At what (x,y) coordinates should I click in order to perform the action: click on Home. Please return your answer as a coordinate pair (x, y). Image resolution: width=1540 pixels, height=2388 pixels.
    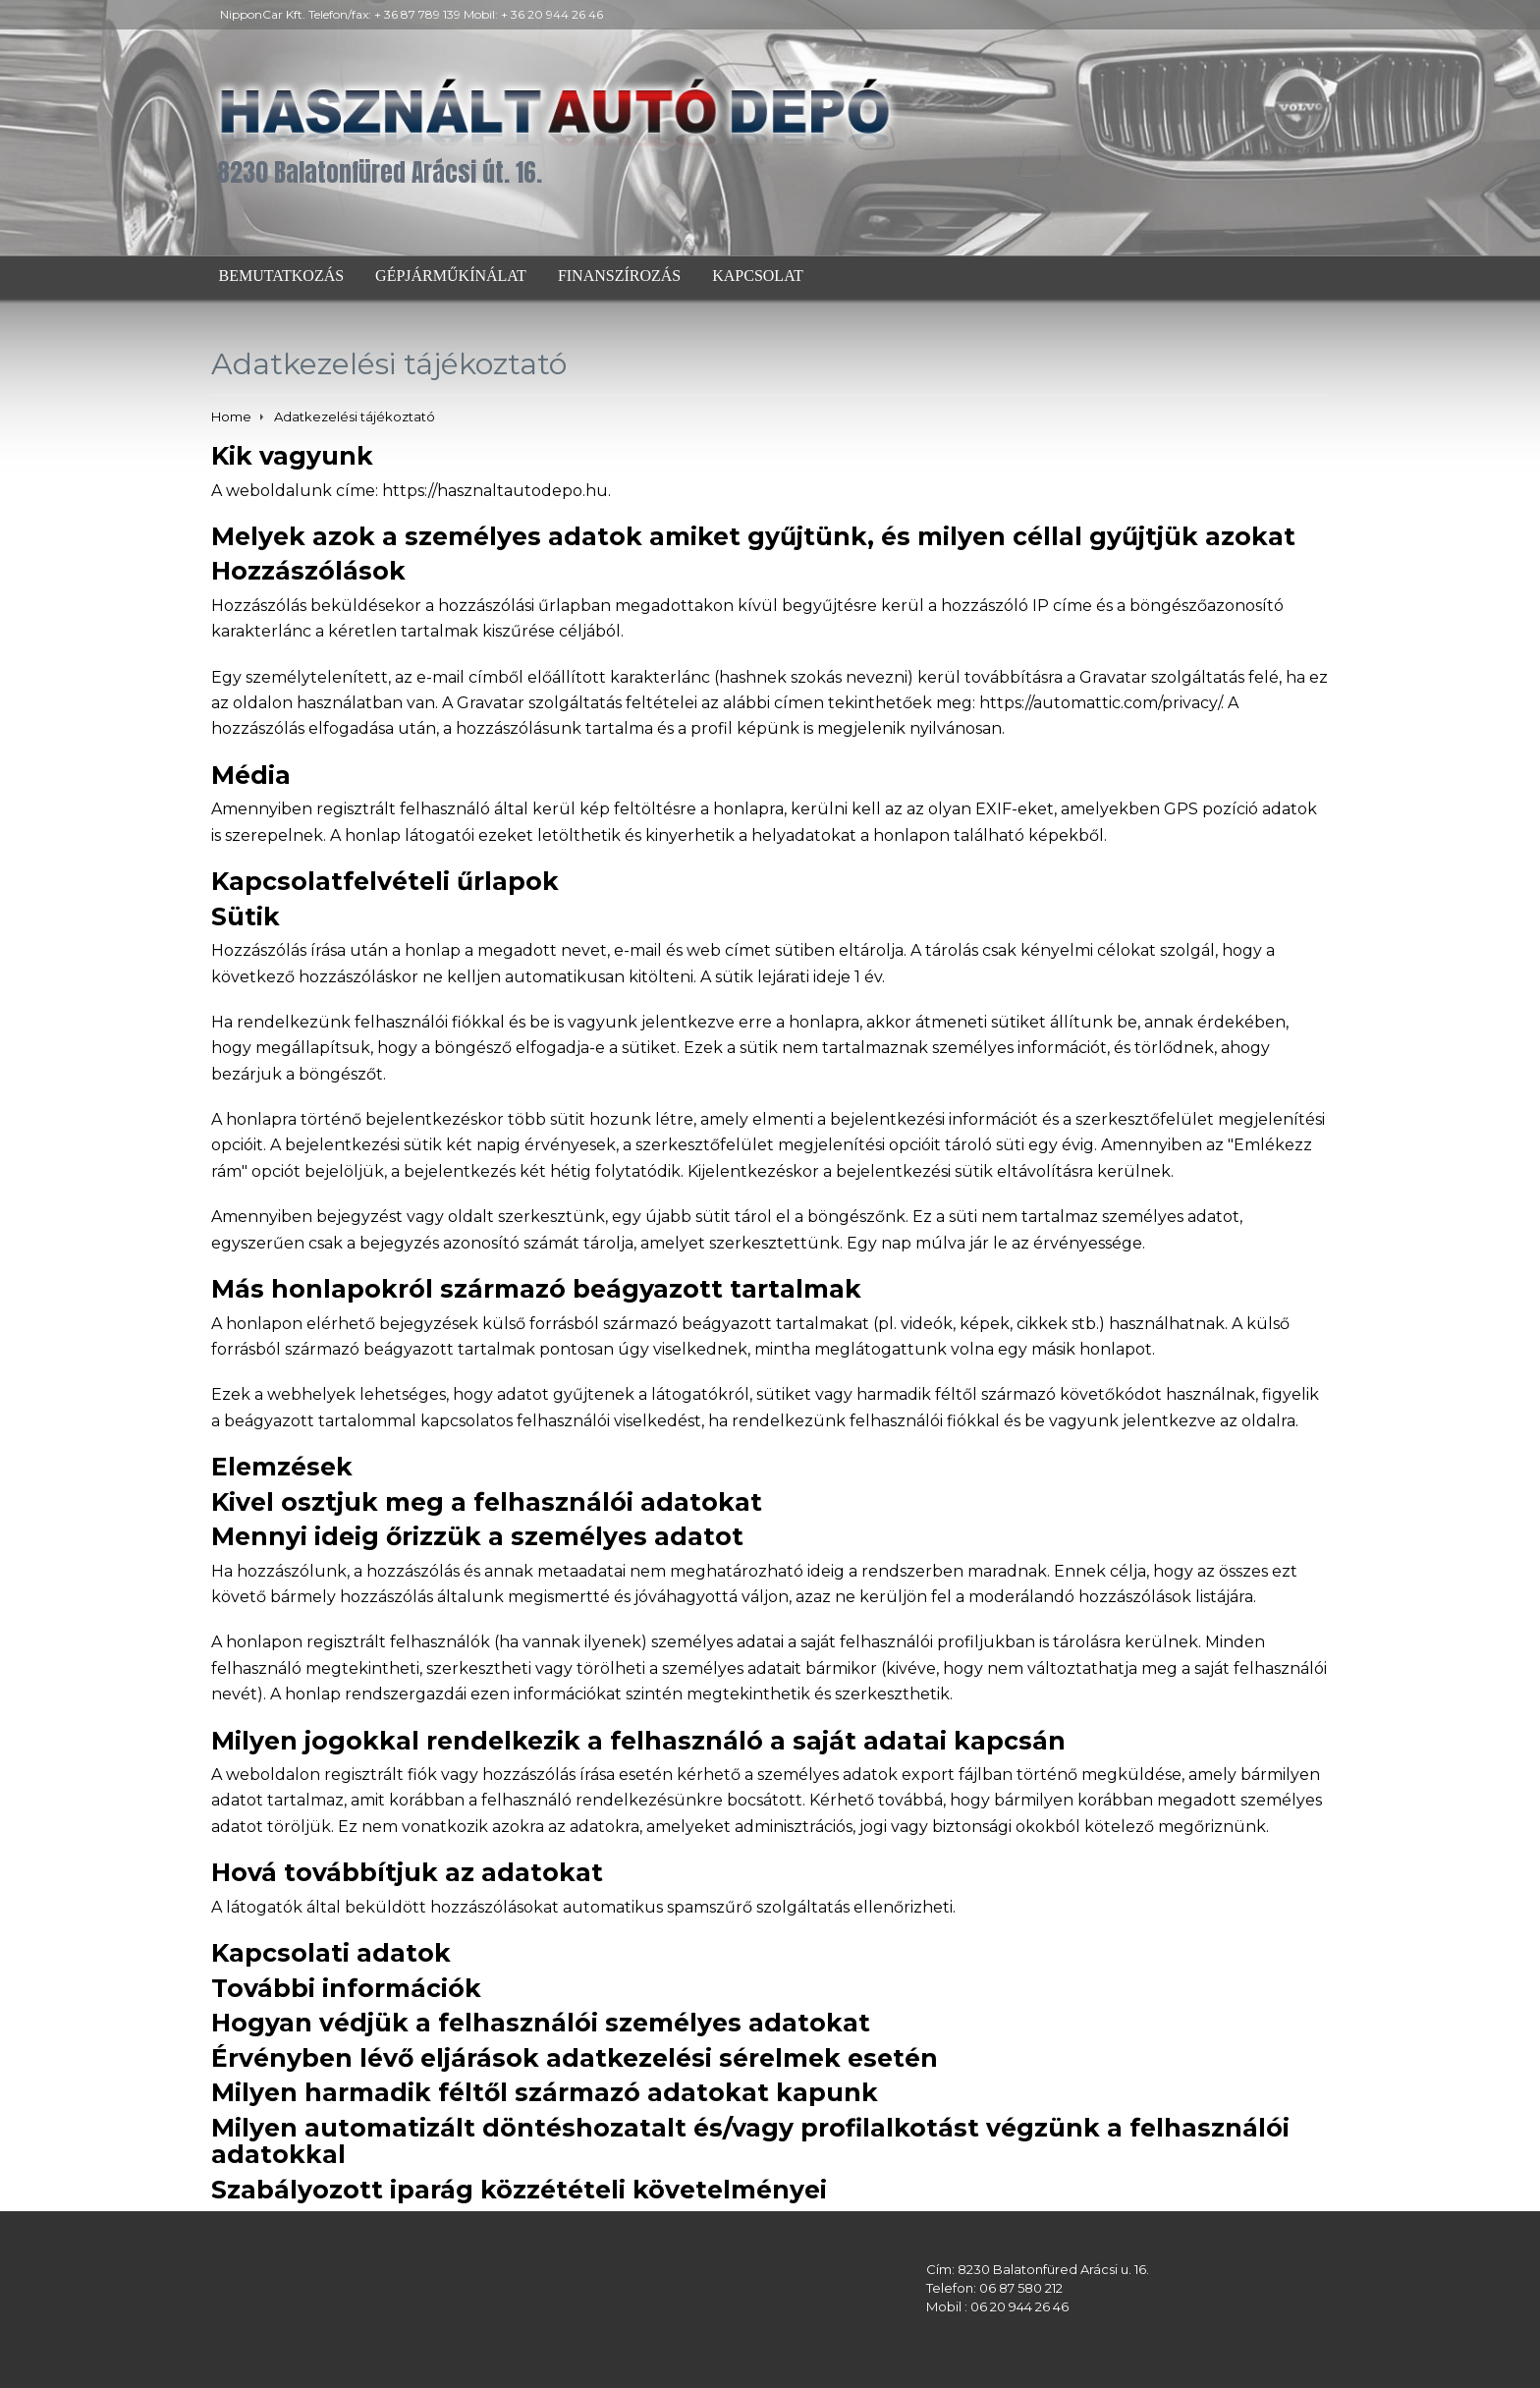
    Looking at the image, I should click on (231, 416).